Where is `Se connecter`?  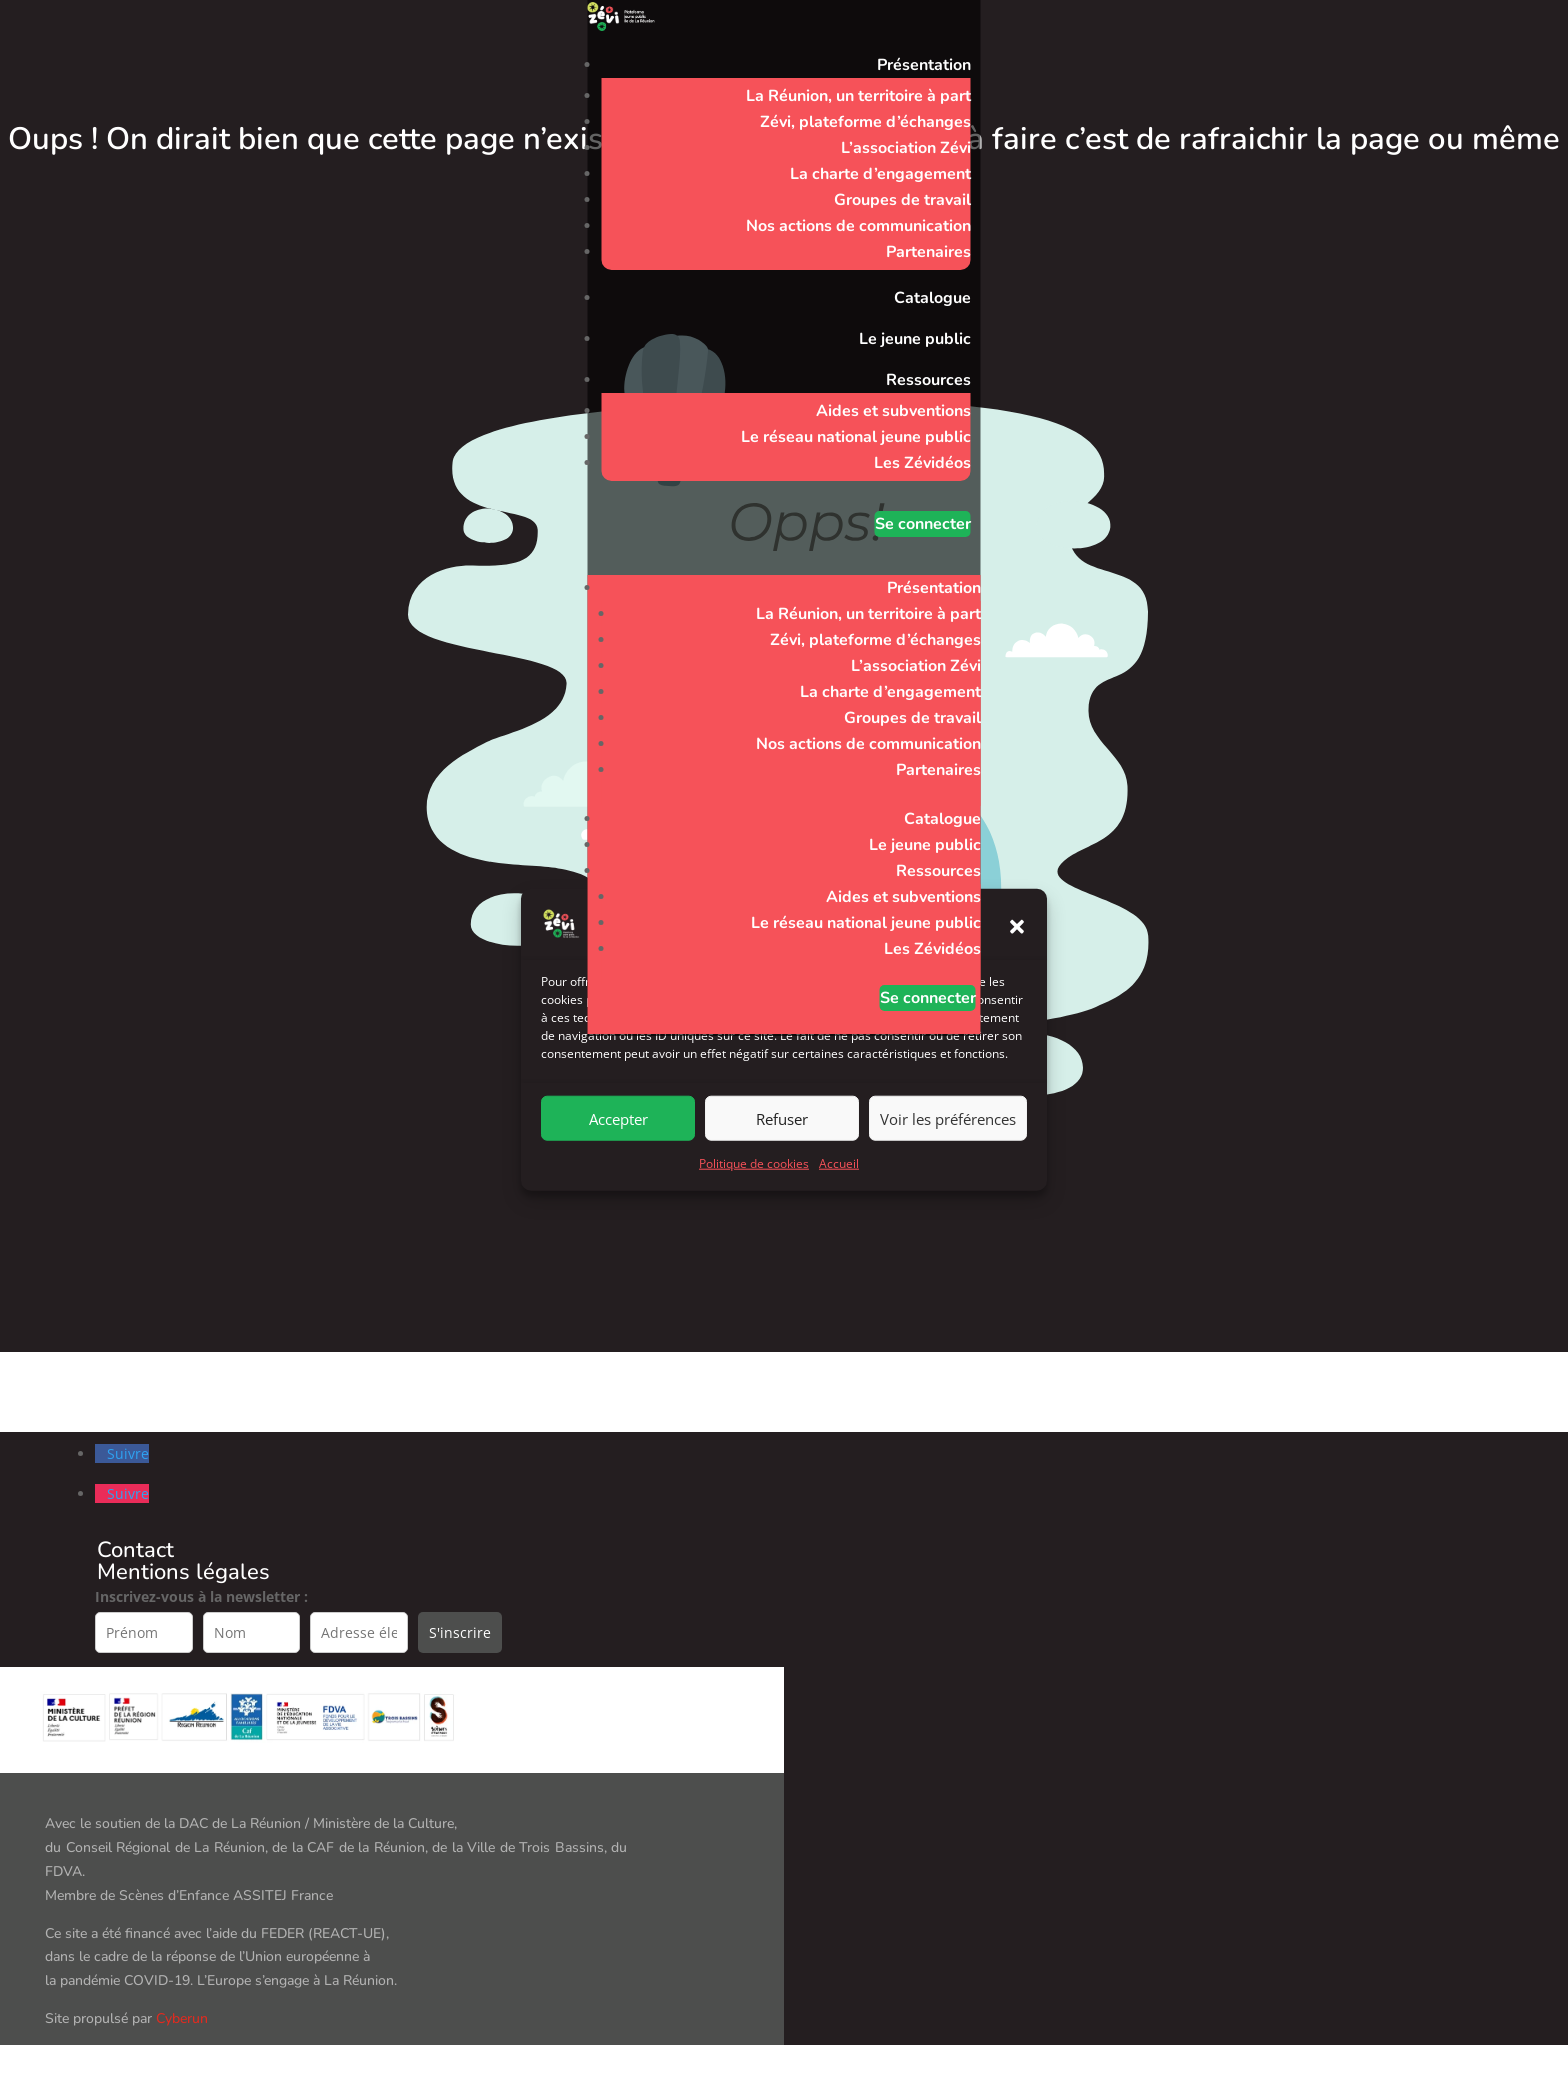
Se connecter is located at coordinates (923, 524).